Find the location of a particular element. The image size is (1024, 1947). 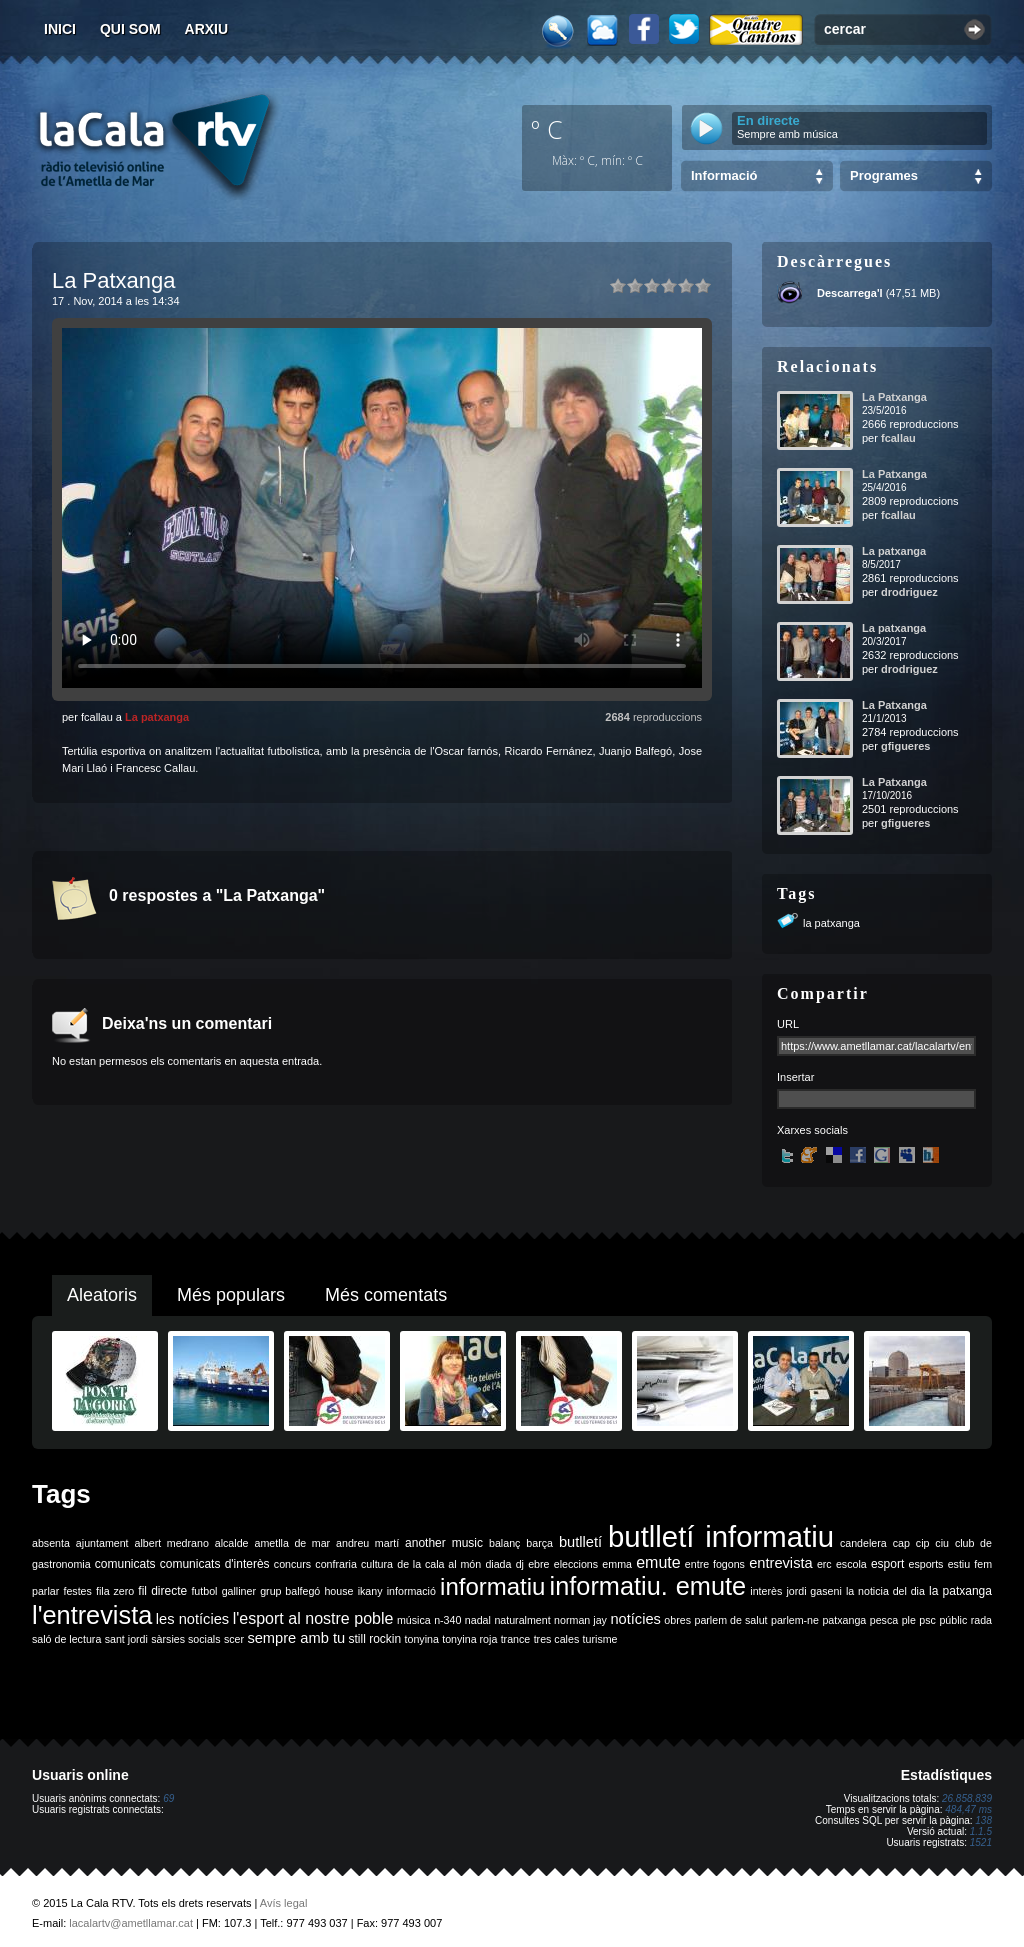

escola is located at coordinates (851, 1564).